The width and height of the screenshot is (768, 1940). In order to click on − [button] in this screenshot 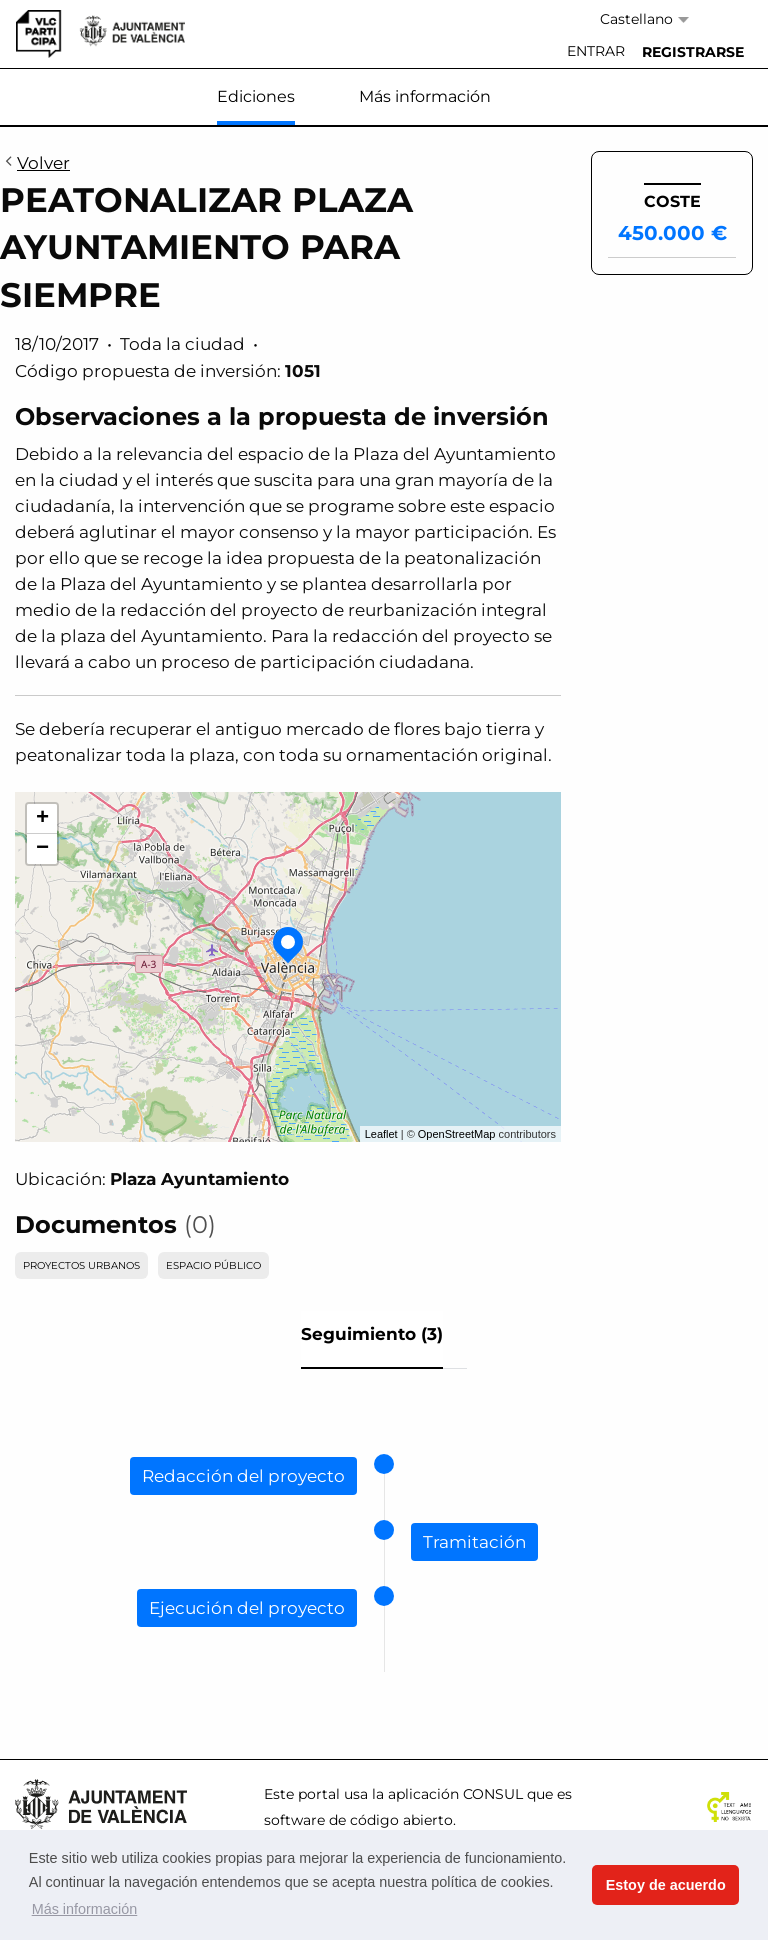, I will do `click(42, 849)`.